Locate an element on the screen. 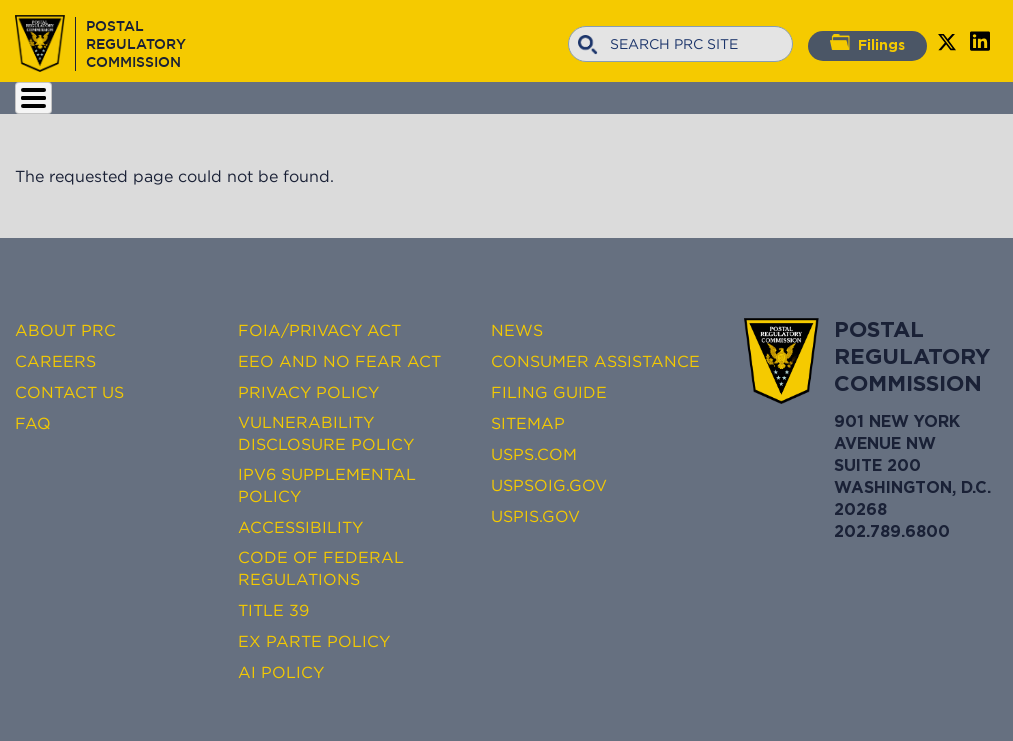 The image size is (1013, 741). News is located at coordinates (517, 330).